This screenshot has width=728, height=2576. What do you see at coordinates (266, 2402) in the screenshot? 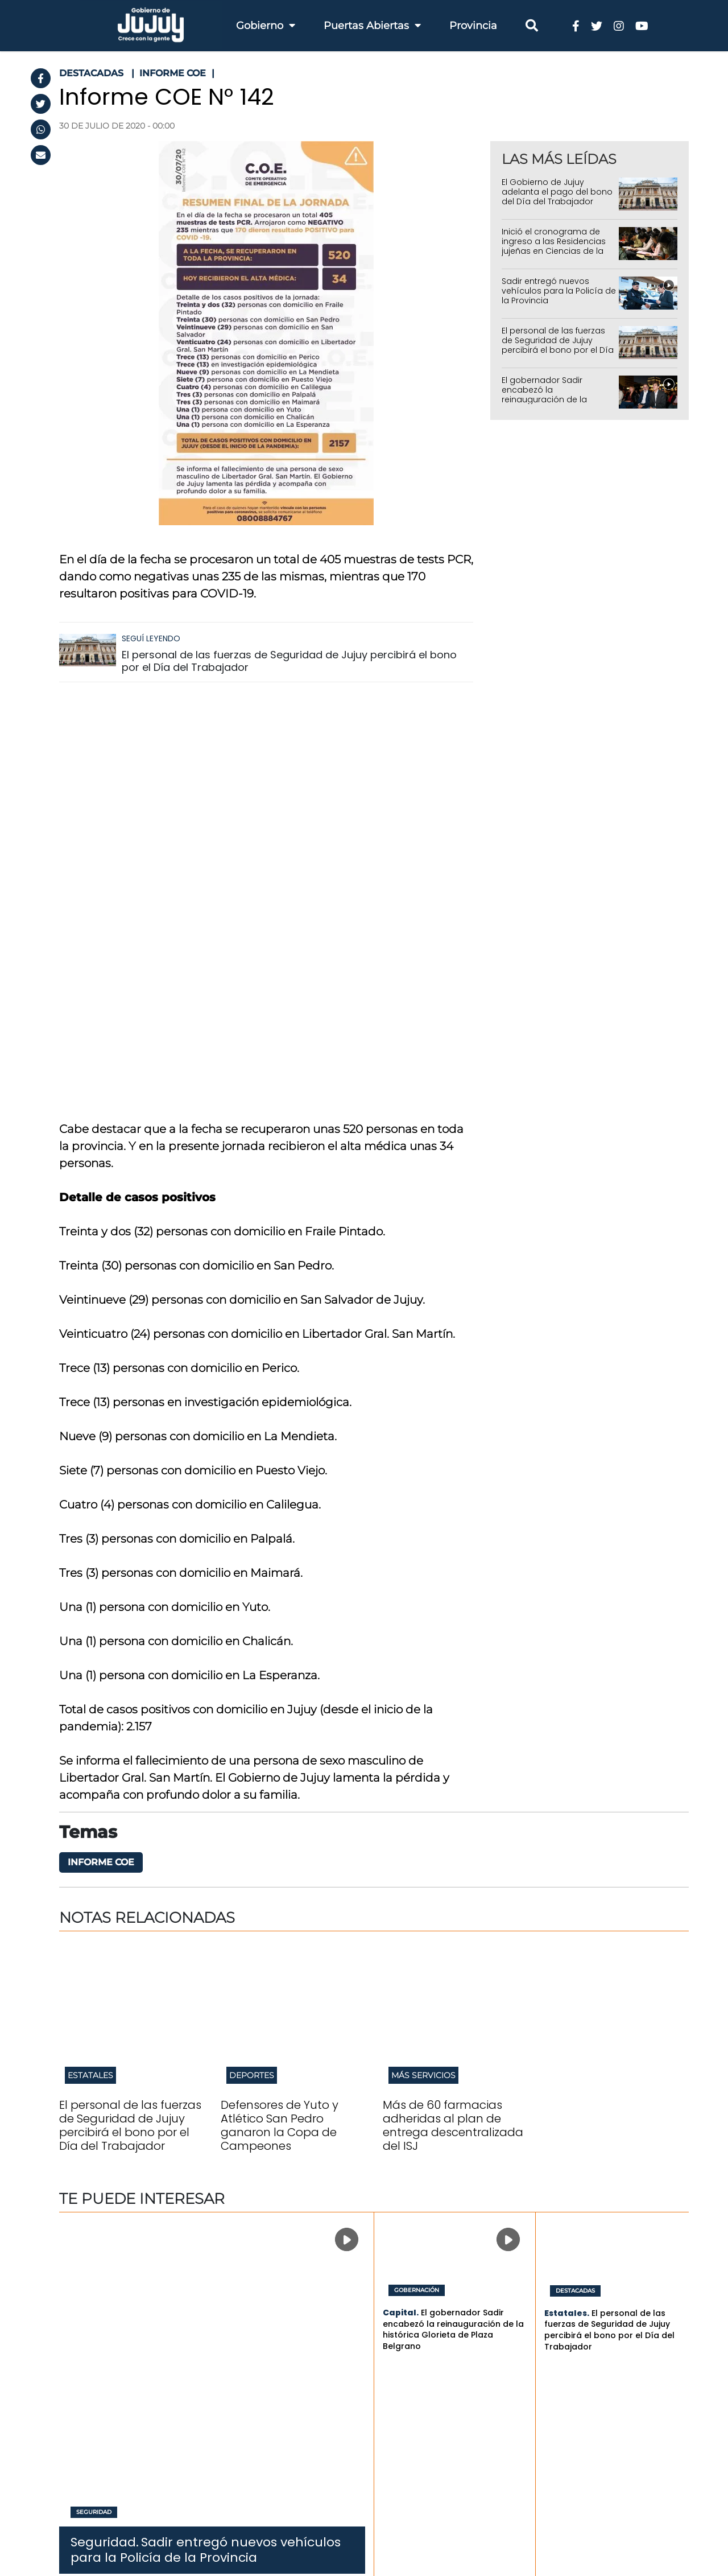
I see `Cultura y Turismo` at bounding box center [266, 2402].